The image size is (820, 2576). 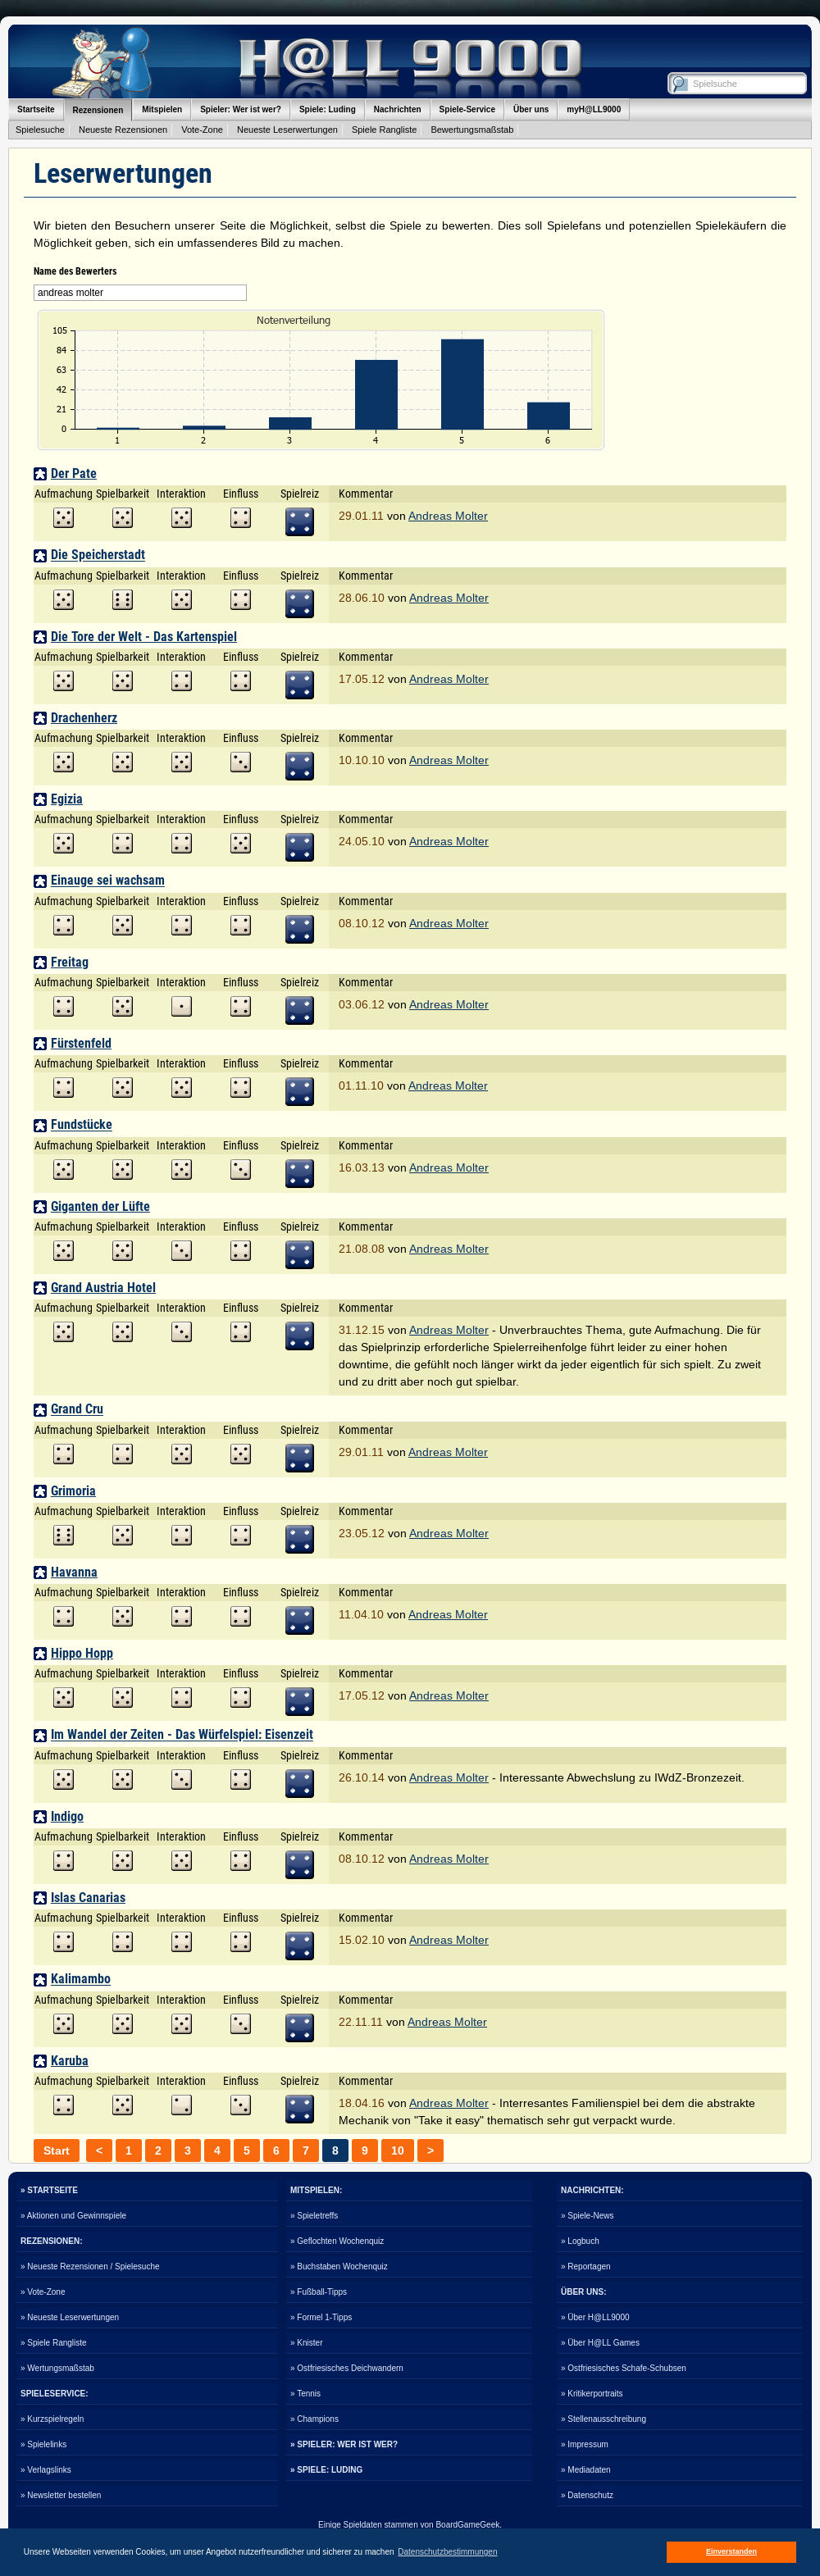 What do you see at coordinates (344, 2444) in the screenshot?
I see `» SPIELER: WER IST WER?` at bounding box center [344, 2444].